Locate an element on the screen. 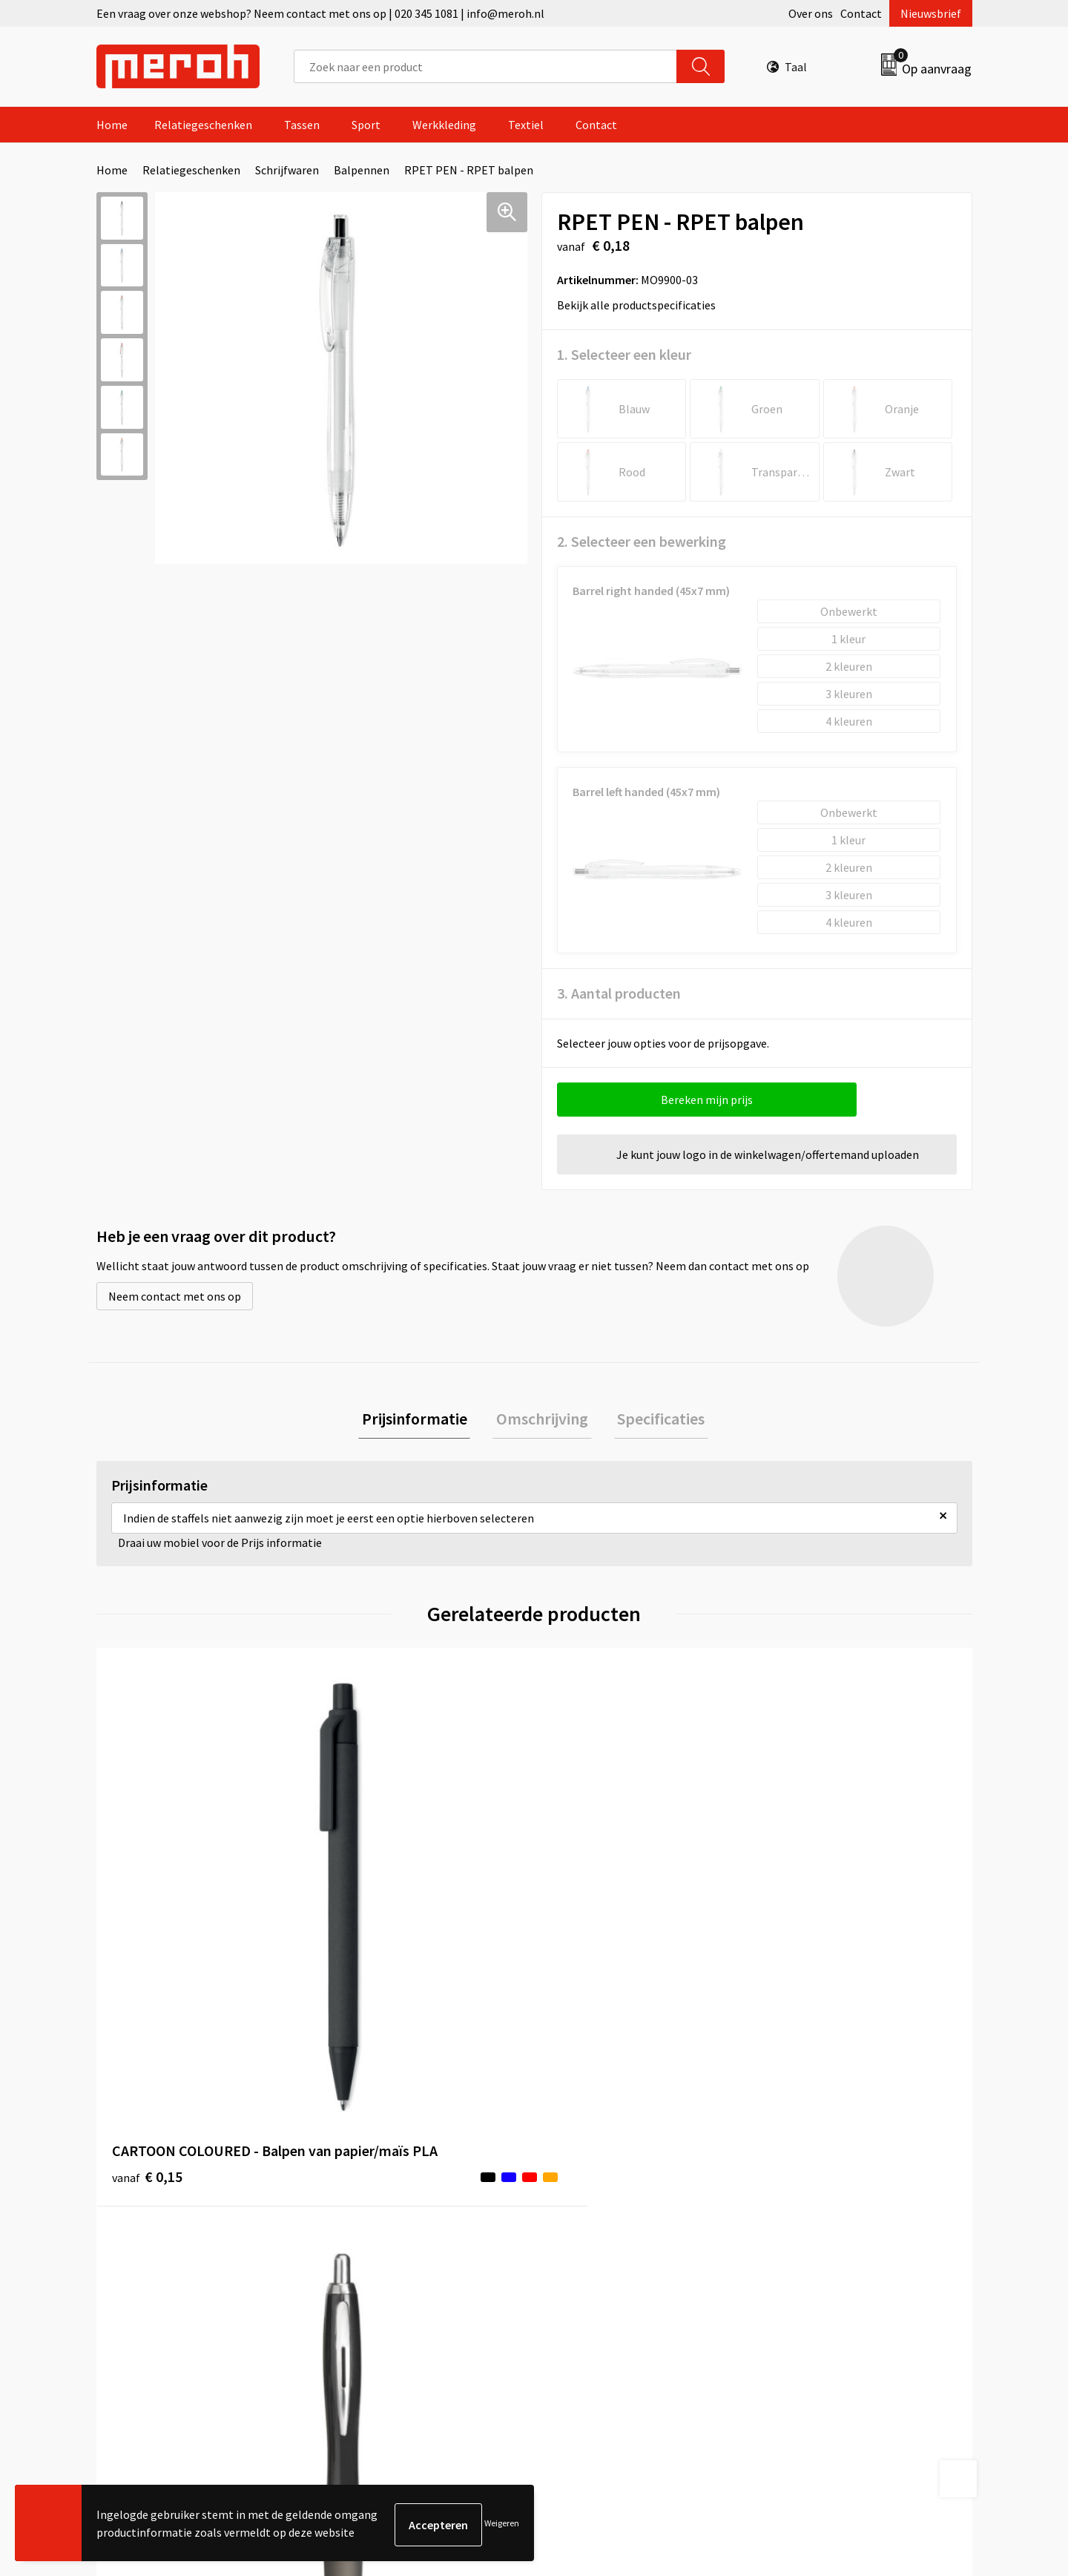 The width and height of the screenshot is (1068, 2576). 1. Selecteer een kleur is located at coordinates (624, 354).